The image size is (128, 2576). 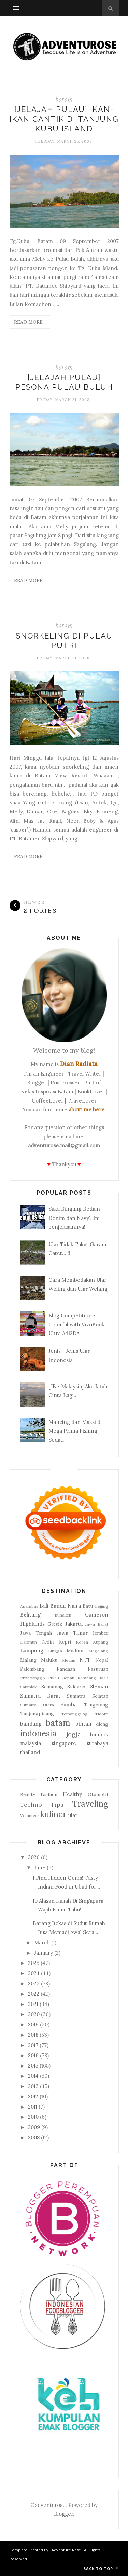 I want to click on Tidore, so click(x=101, y=1713).